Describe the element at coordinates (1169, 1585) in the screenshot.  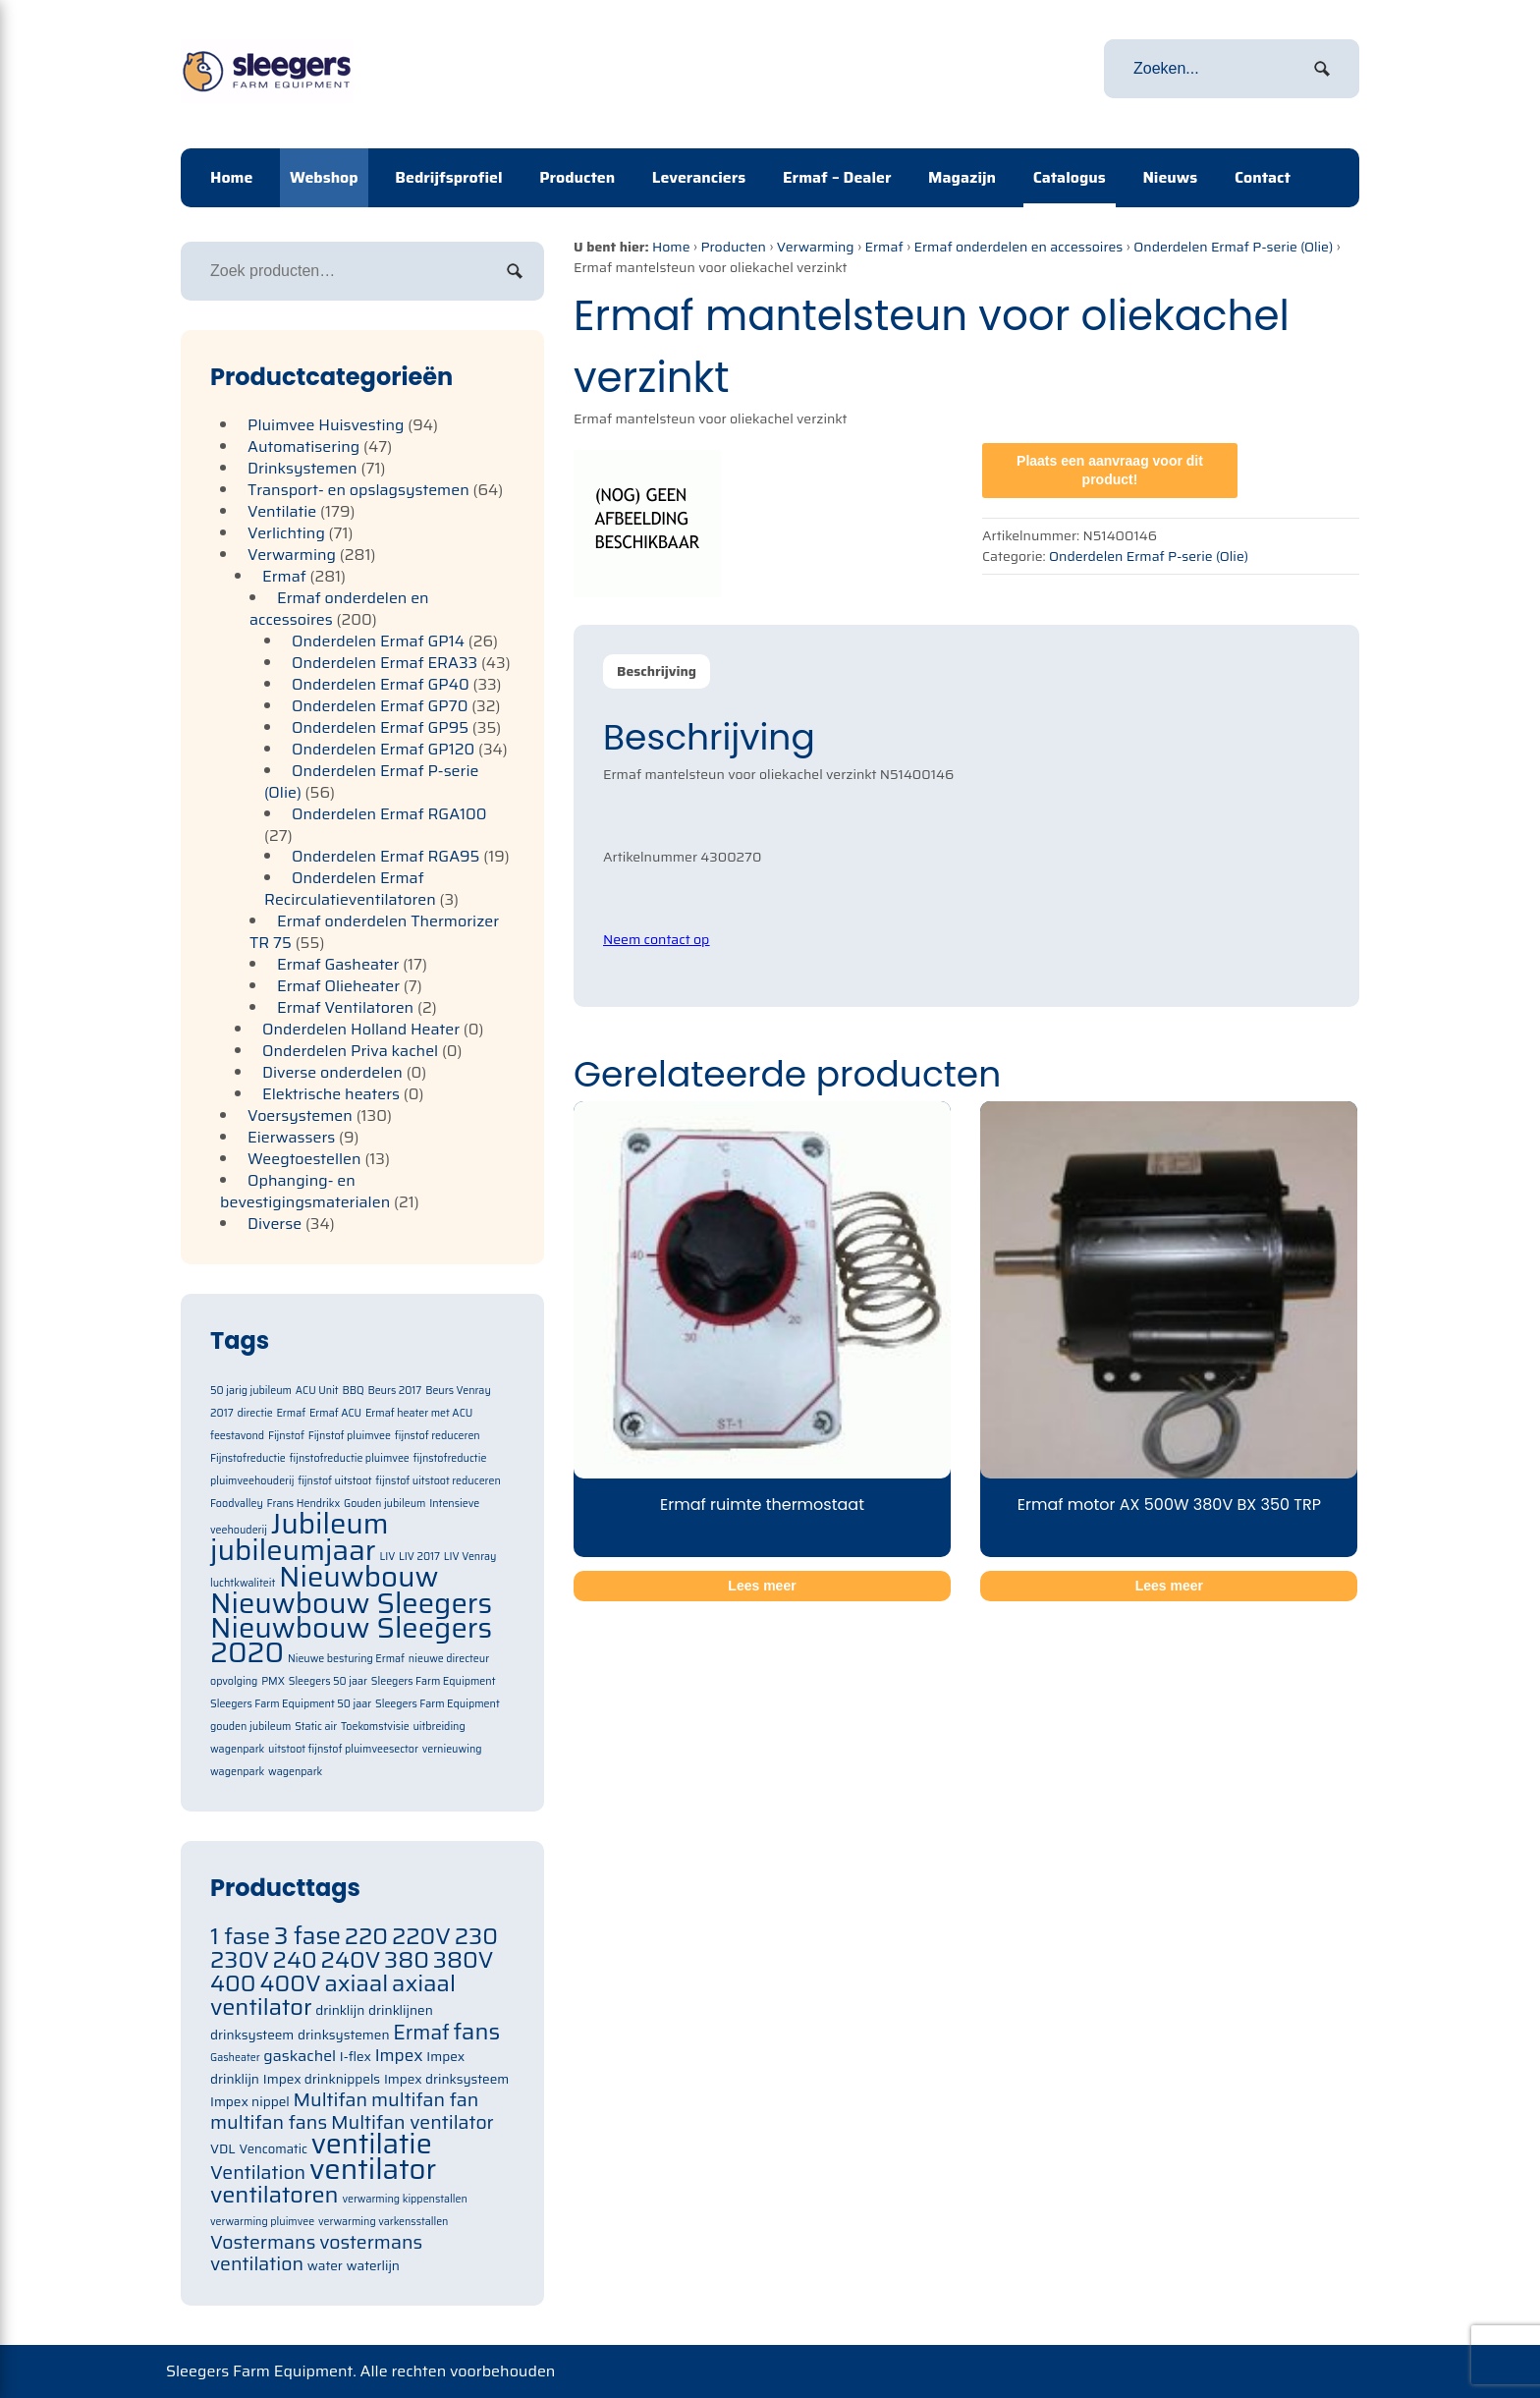
I see `Lees meer [Meer informatie over 'Ermaf motor AX 500W 380V BX 350 TRP']` at that location.